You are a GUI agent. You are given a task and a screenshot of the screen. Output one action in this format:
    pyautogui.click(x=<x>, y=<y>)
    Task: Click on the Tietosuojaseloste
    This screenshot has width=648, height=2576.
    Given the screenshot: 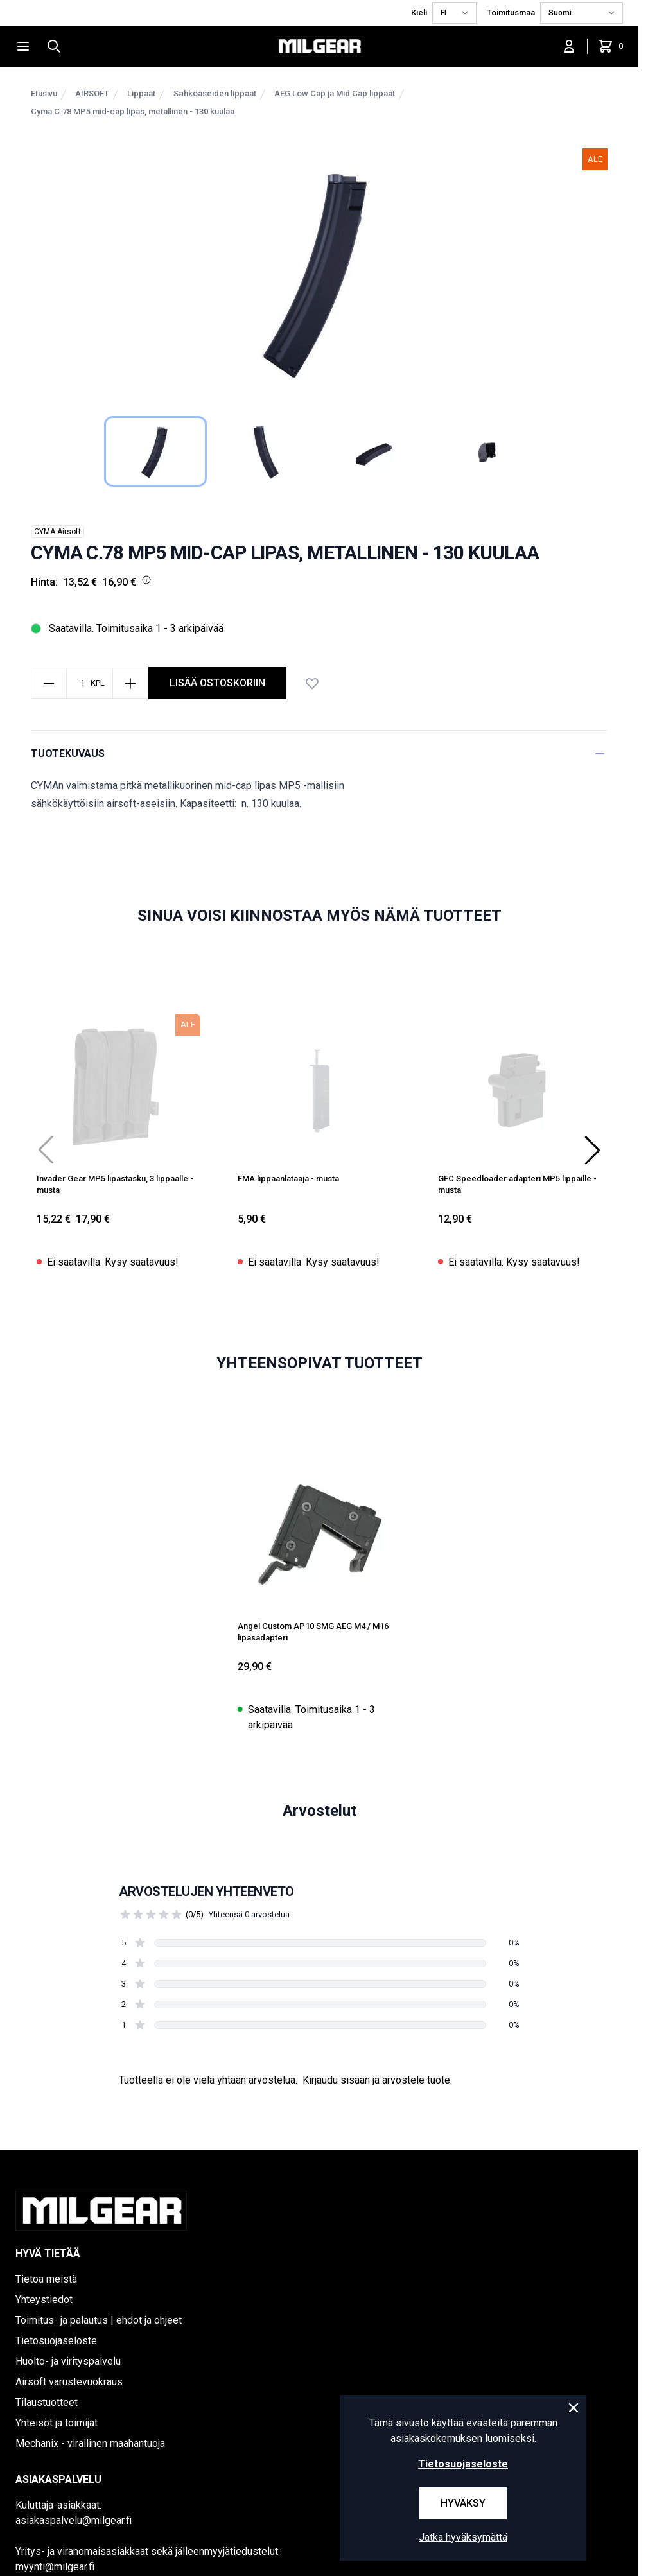 What is the action you would take?
    pyautogui.click(x=56, y=2341)
    